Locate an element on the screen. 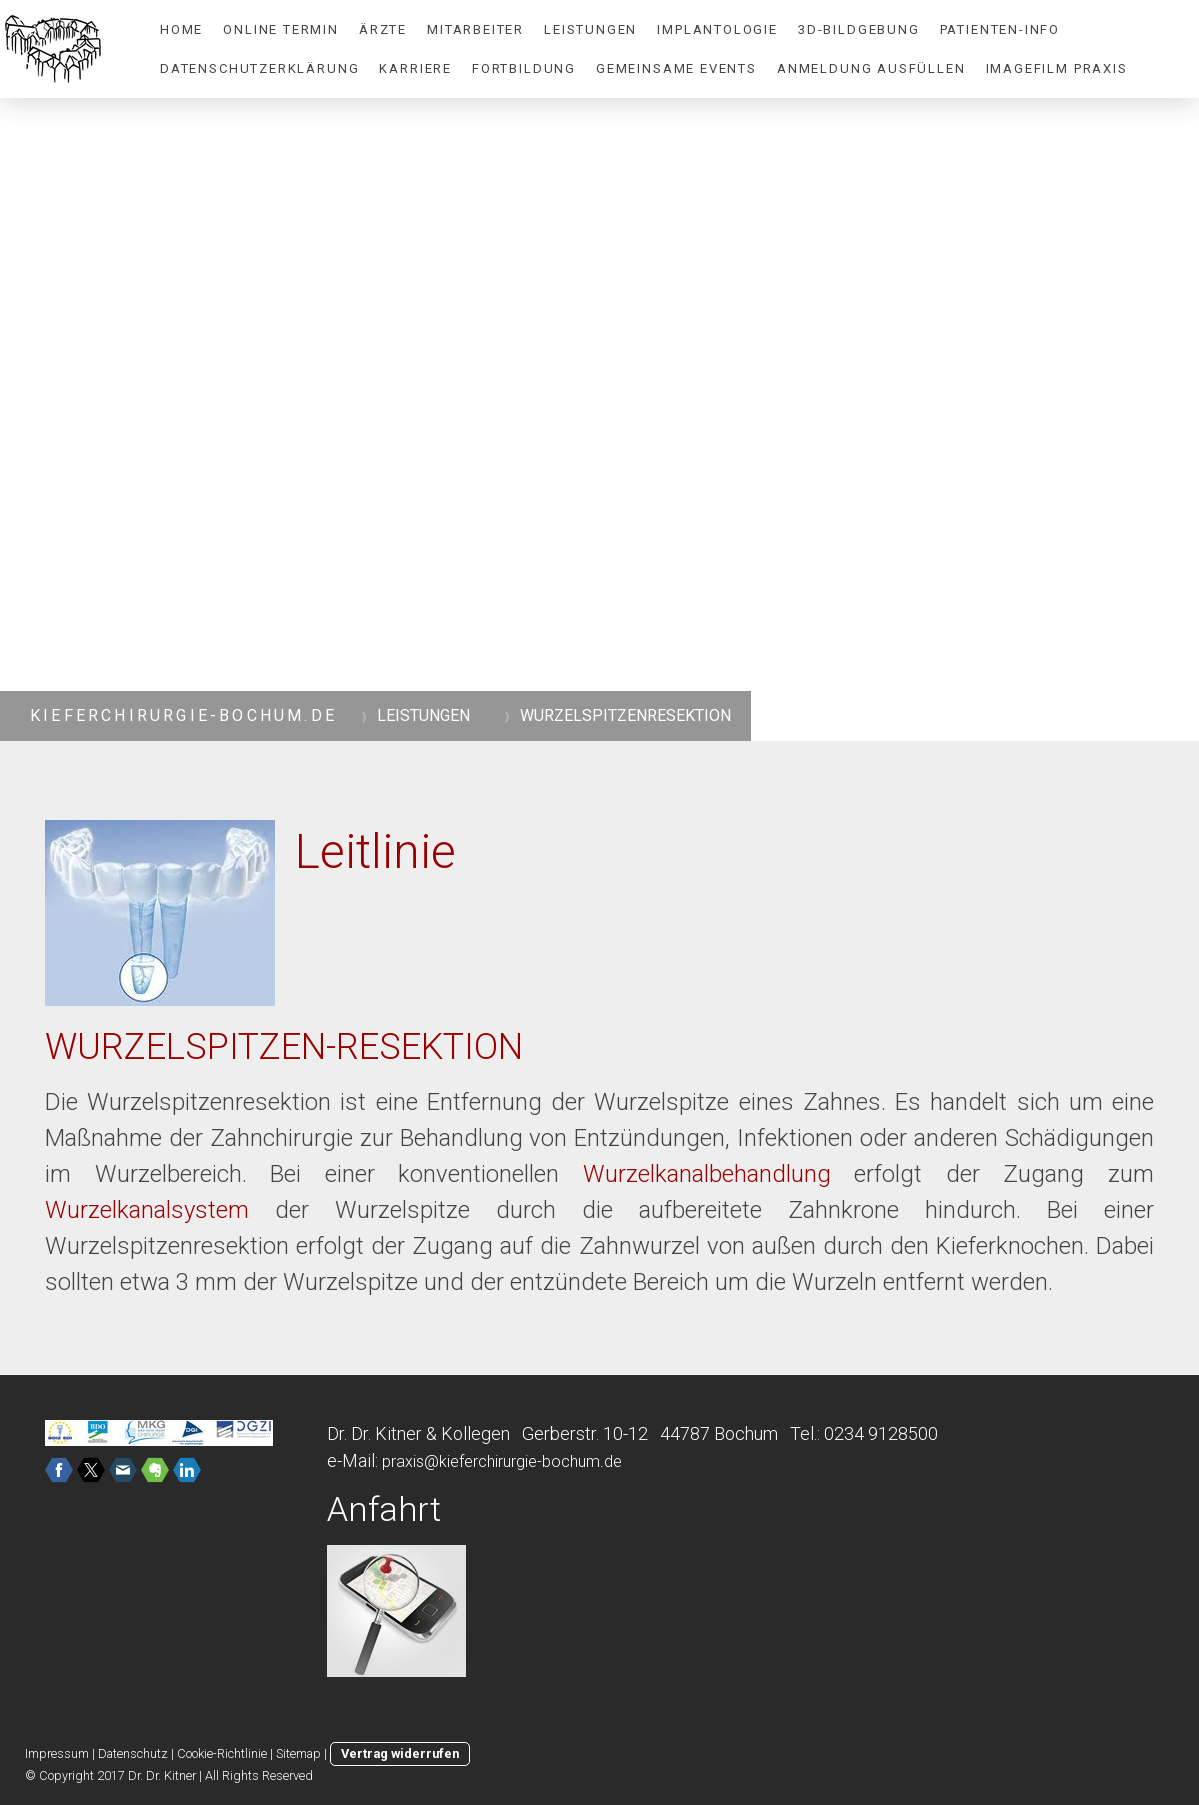 The height and width of the screenshot is (1805, 1199). IMPLANTOLOGIE is located at coordinates (717, 29).